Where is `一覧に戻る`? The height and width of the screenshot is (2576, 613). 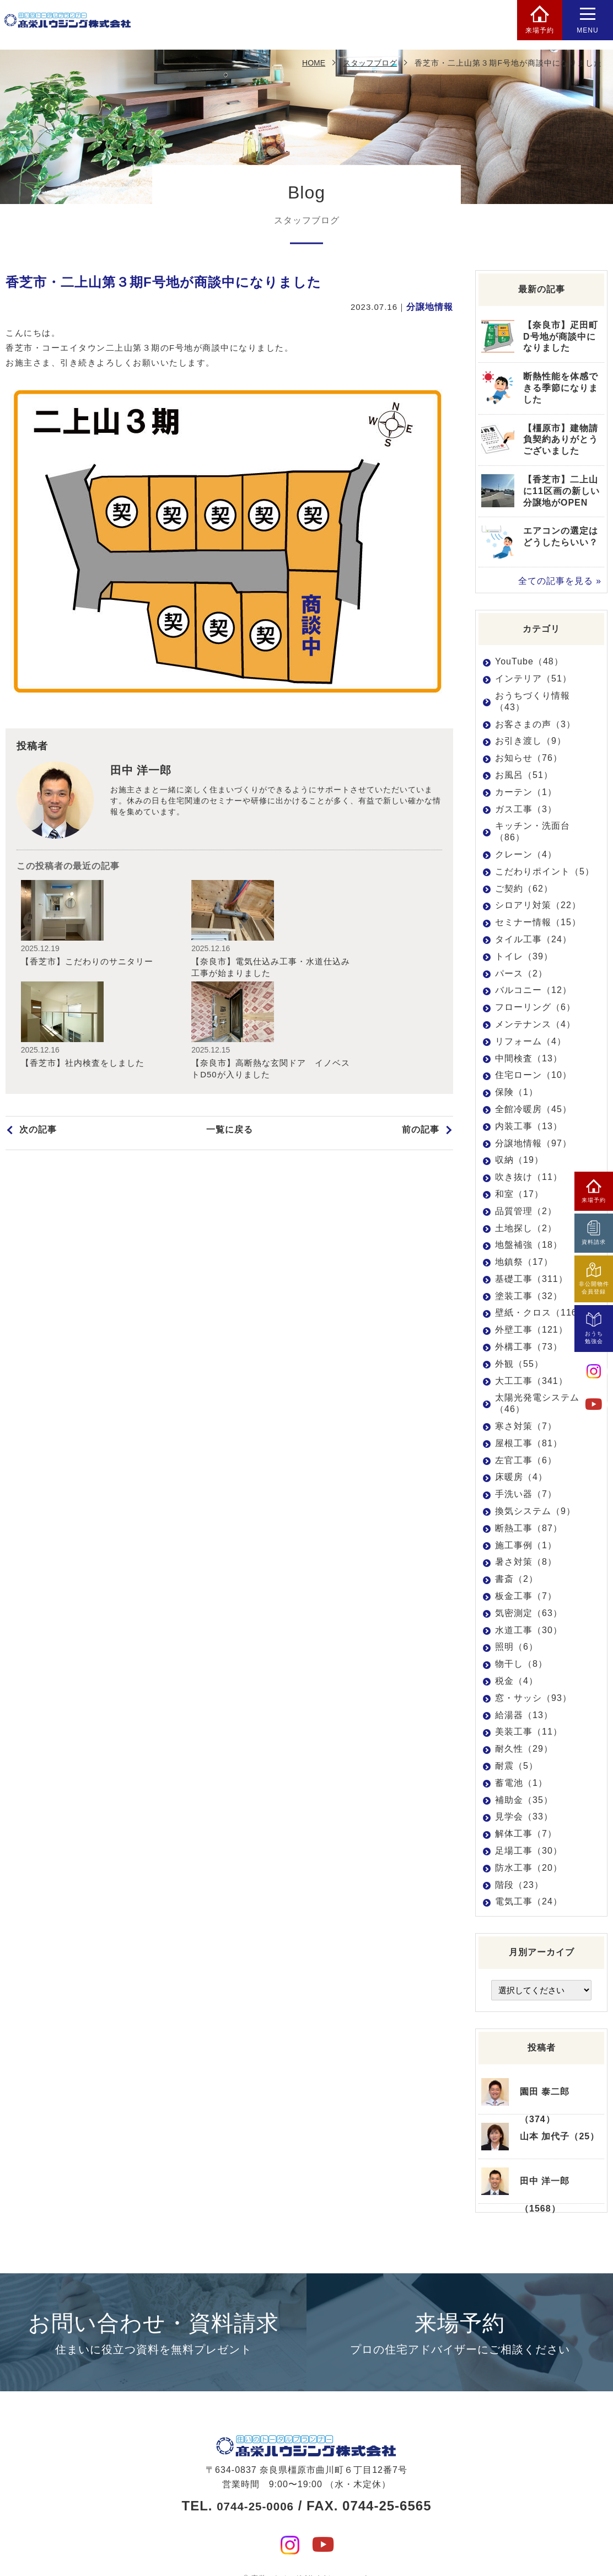
一覧に戻る is located at coordinates (229, 1040).